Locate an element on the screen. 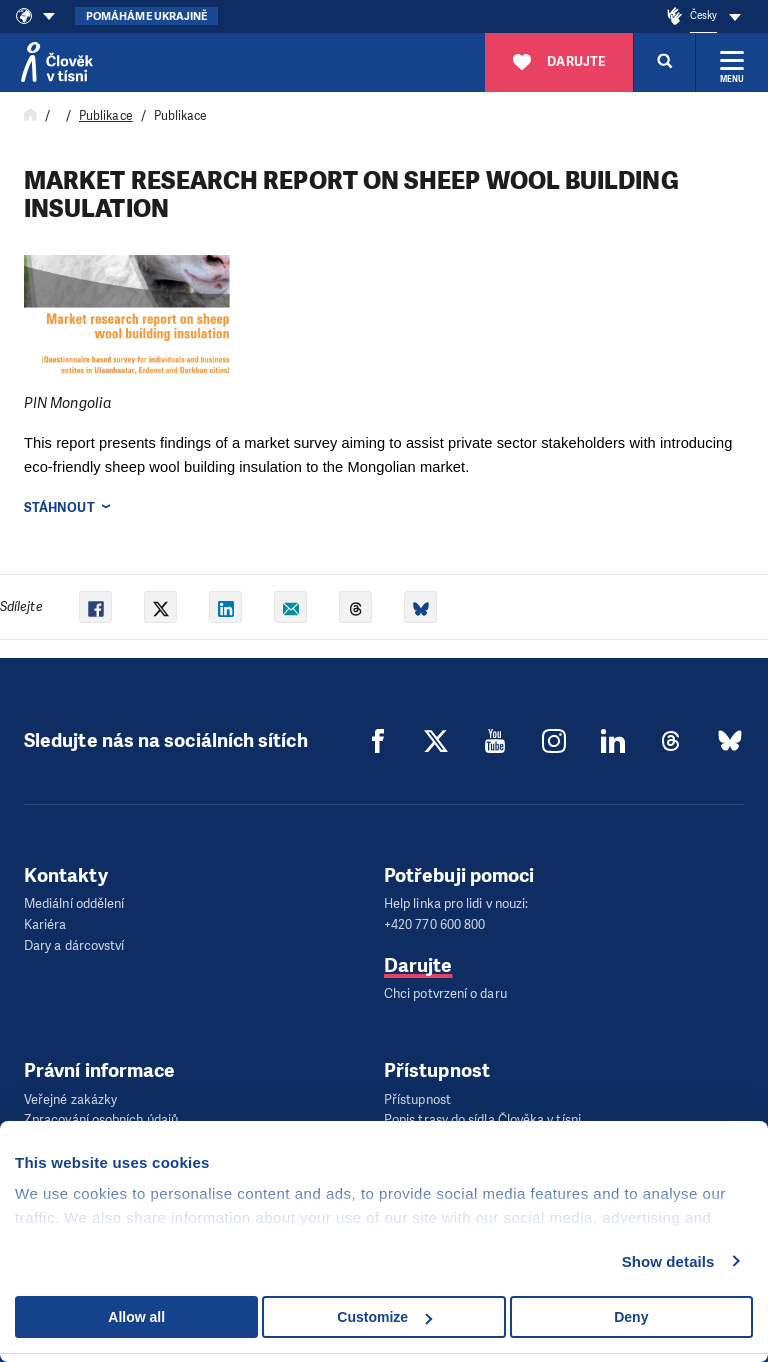 The image size is (768, 1362). Česky is located at coordinates (703, 15).